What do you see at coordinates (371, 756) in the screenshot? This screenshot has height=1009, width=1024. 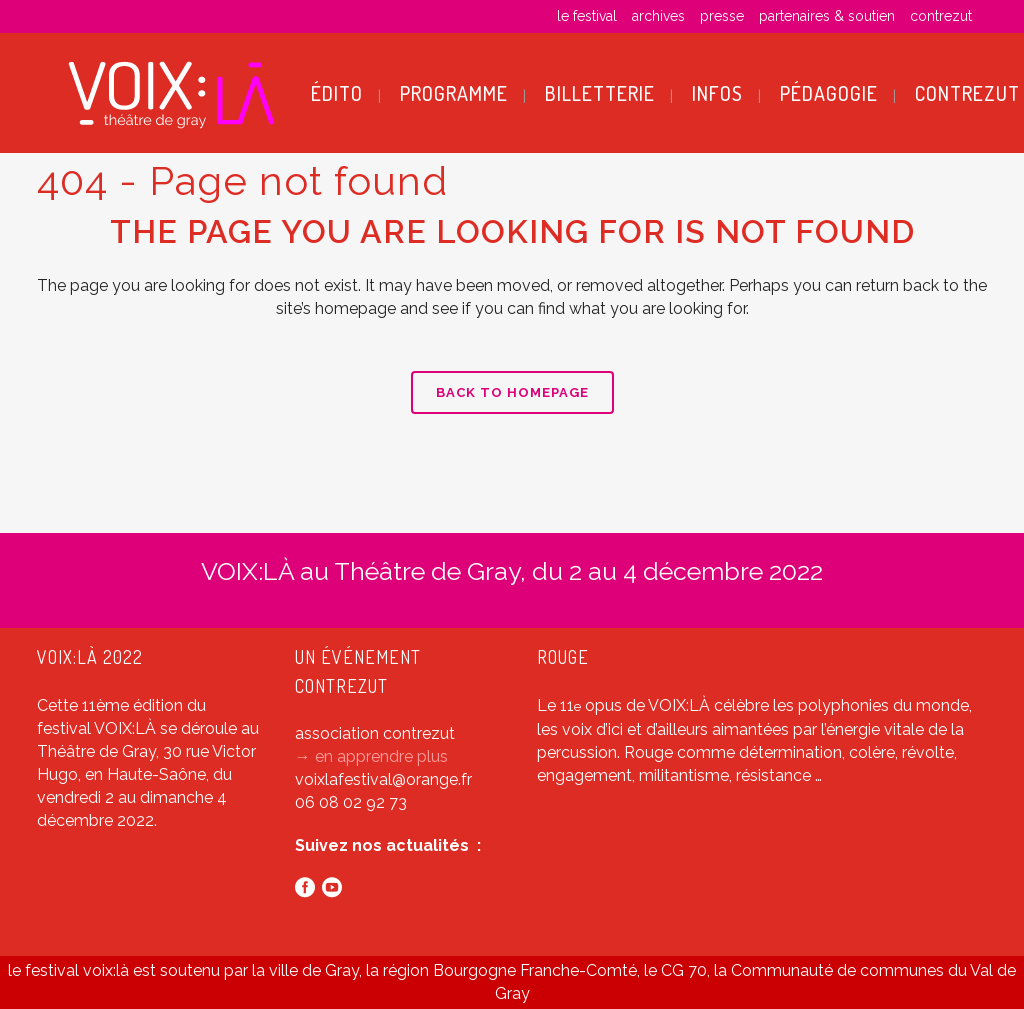 I see `→ en apprendre plus` at bounding box center [371, 756].